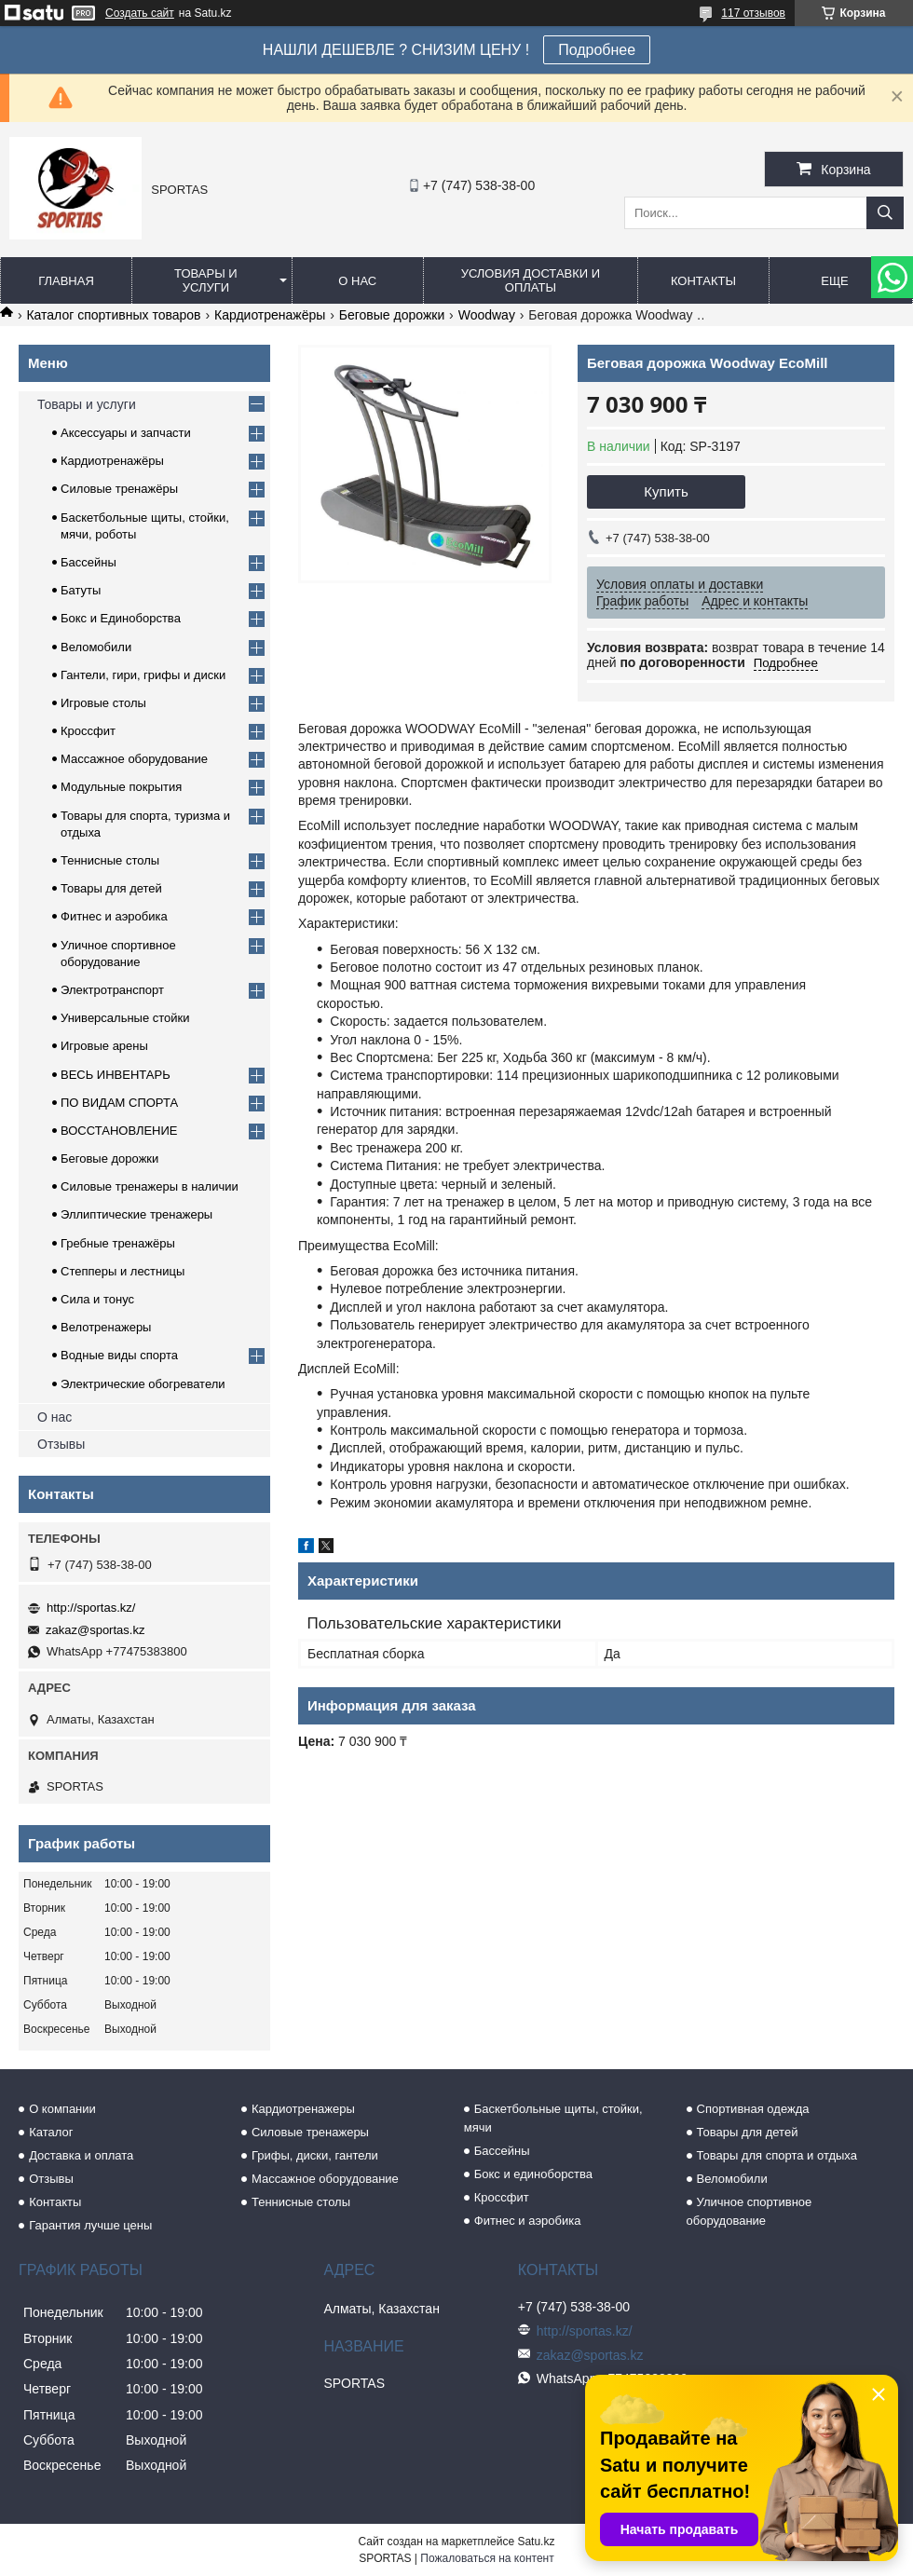  What do you see at coordinates (113, 314) in the screenshot?
I see `Каталог спортивных товаров` at bounding box center [113, 314].